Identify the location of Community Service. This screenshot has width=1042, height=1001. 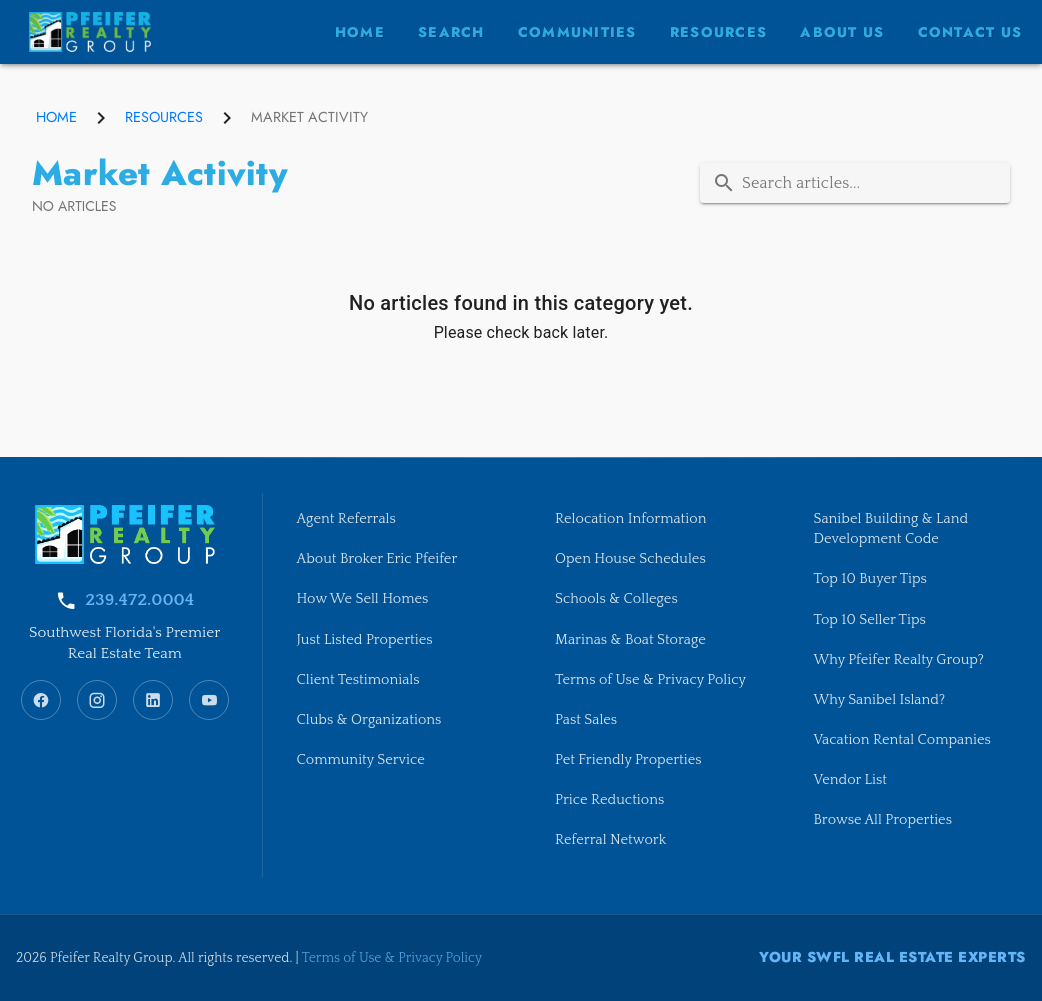
(361, 760).